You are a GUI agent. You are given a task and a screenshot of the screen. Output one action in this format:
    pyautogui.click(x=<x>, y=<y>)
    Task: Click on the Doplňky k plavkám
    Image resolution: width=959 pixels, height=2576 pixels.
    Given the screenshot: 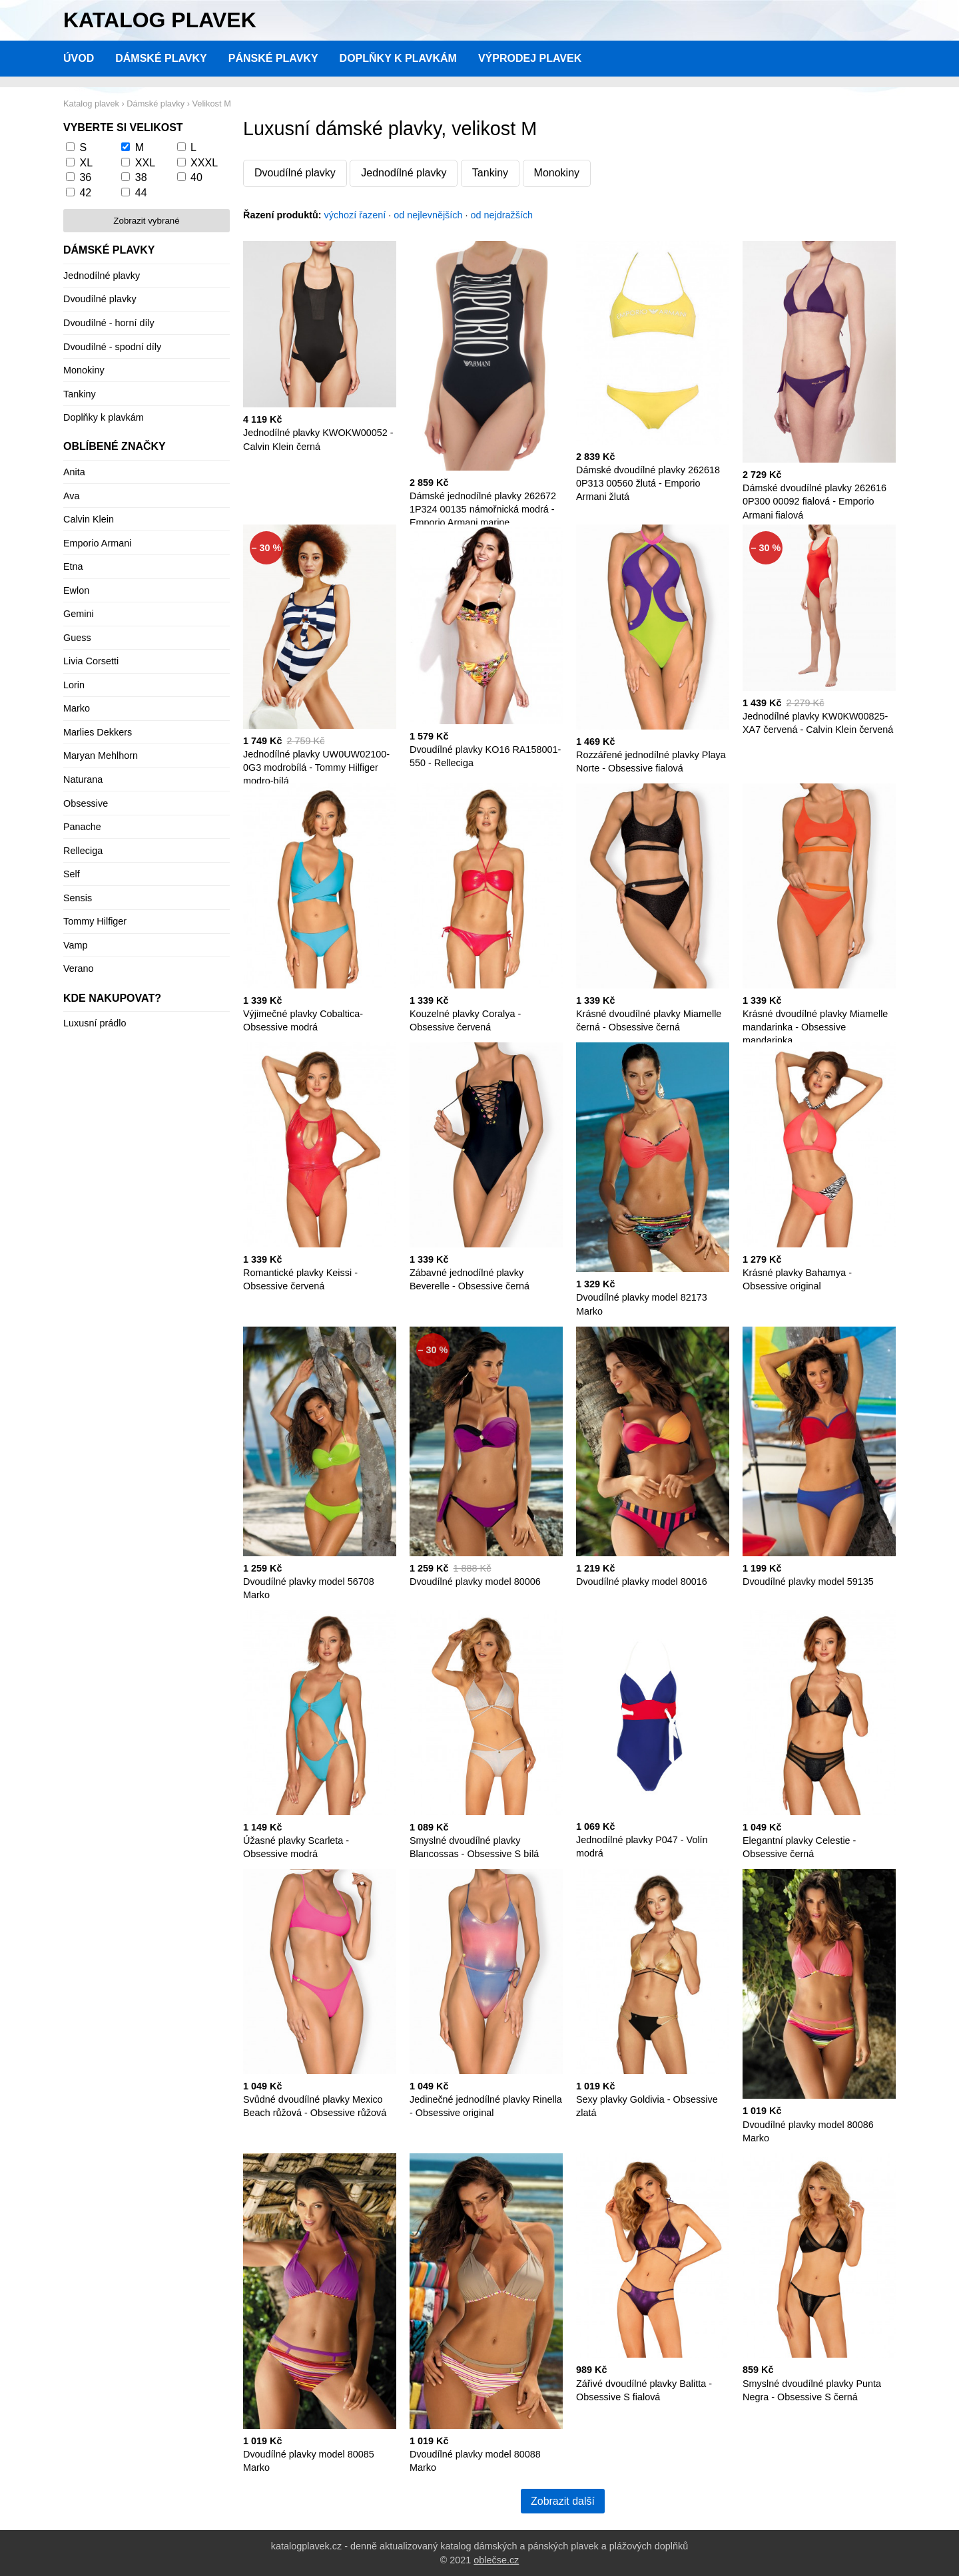 What is the action you would take?
    pyautogui.click(x=398, y=58)
    